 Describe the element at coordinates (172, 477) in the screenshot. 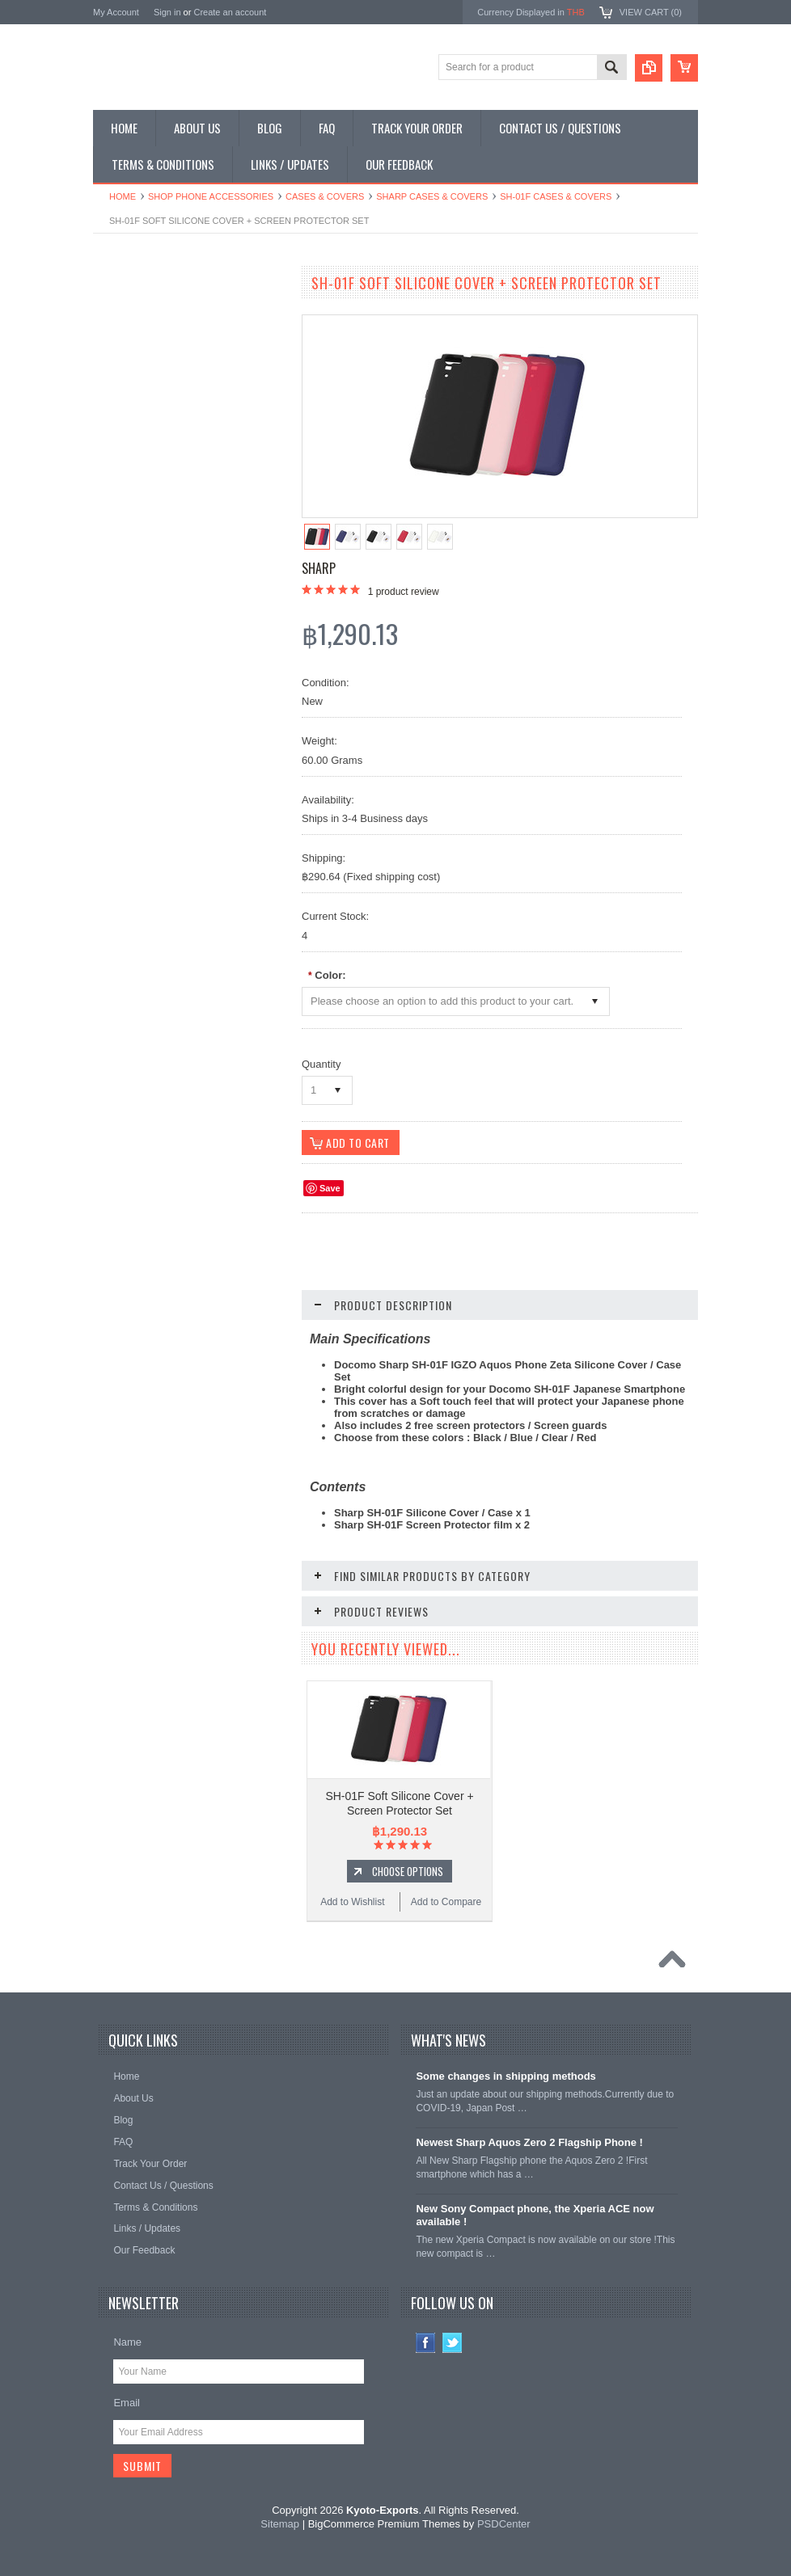

I see `Shop Used / Discounted Phones` at that location.